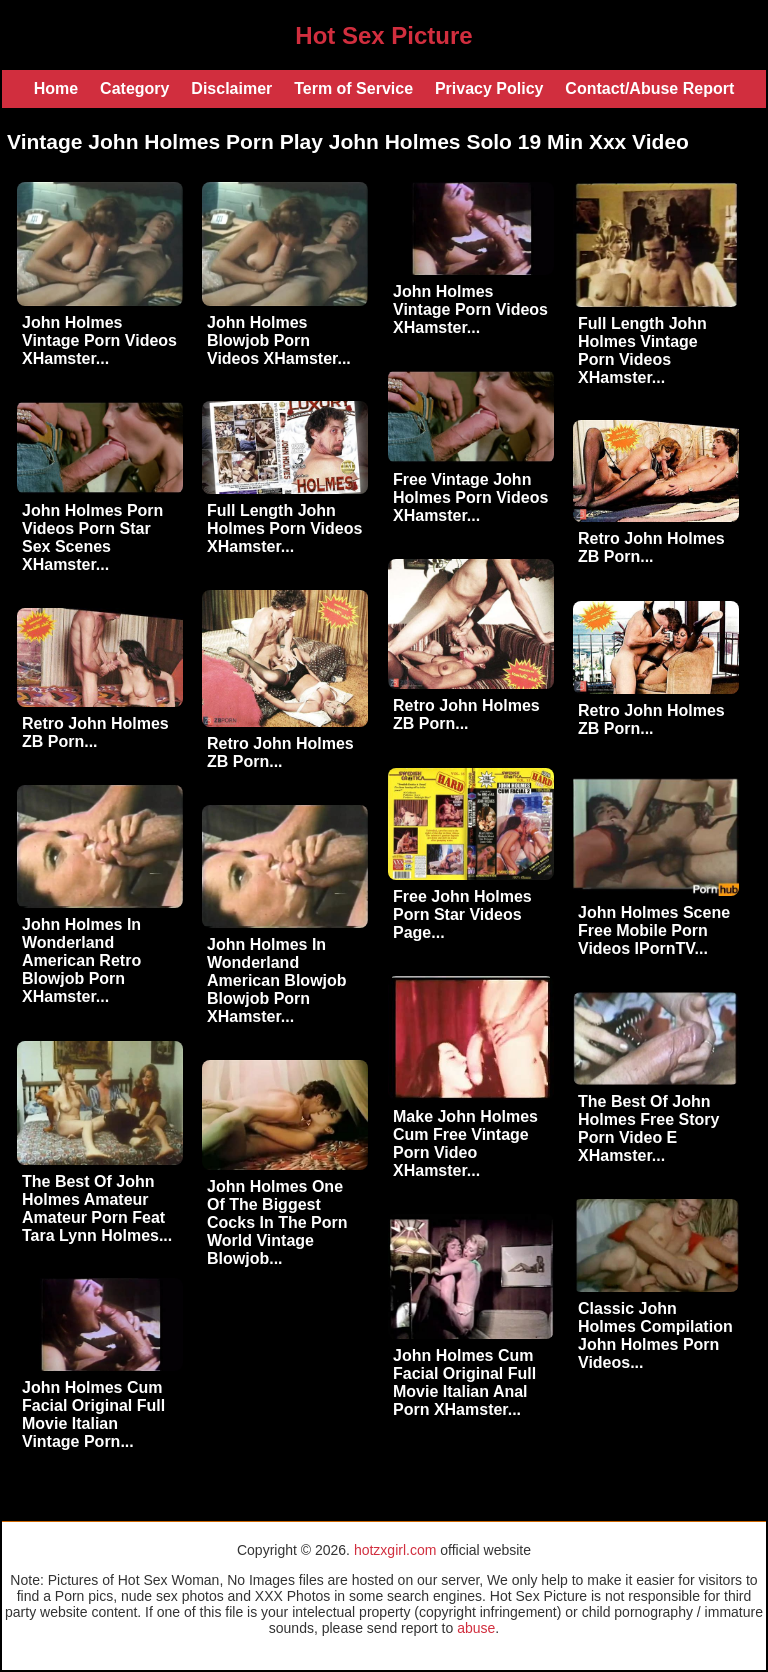  I want to click on Retro John Holmes ZB Porn..., so click(651, 547).